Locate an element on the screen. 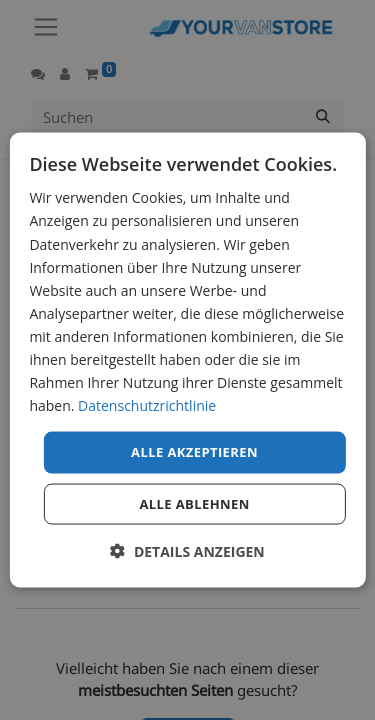 Image resolution: width=375 pixels, height=720 pixels. [dialog] is located at coordinates (187, 360).